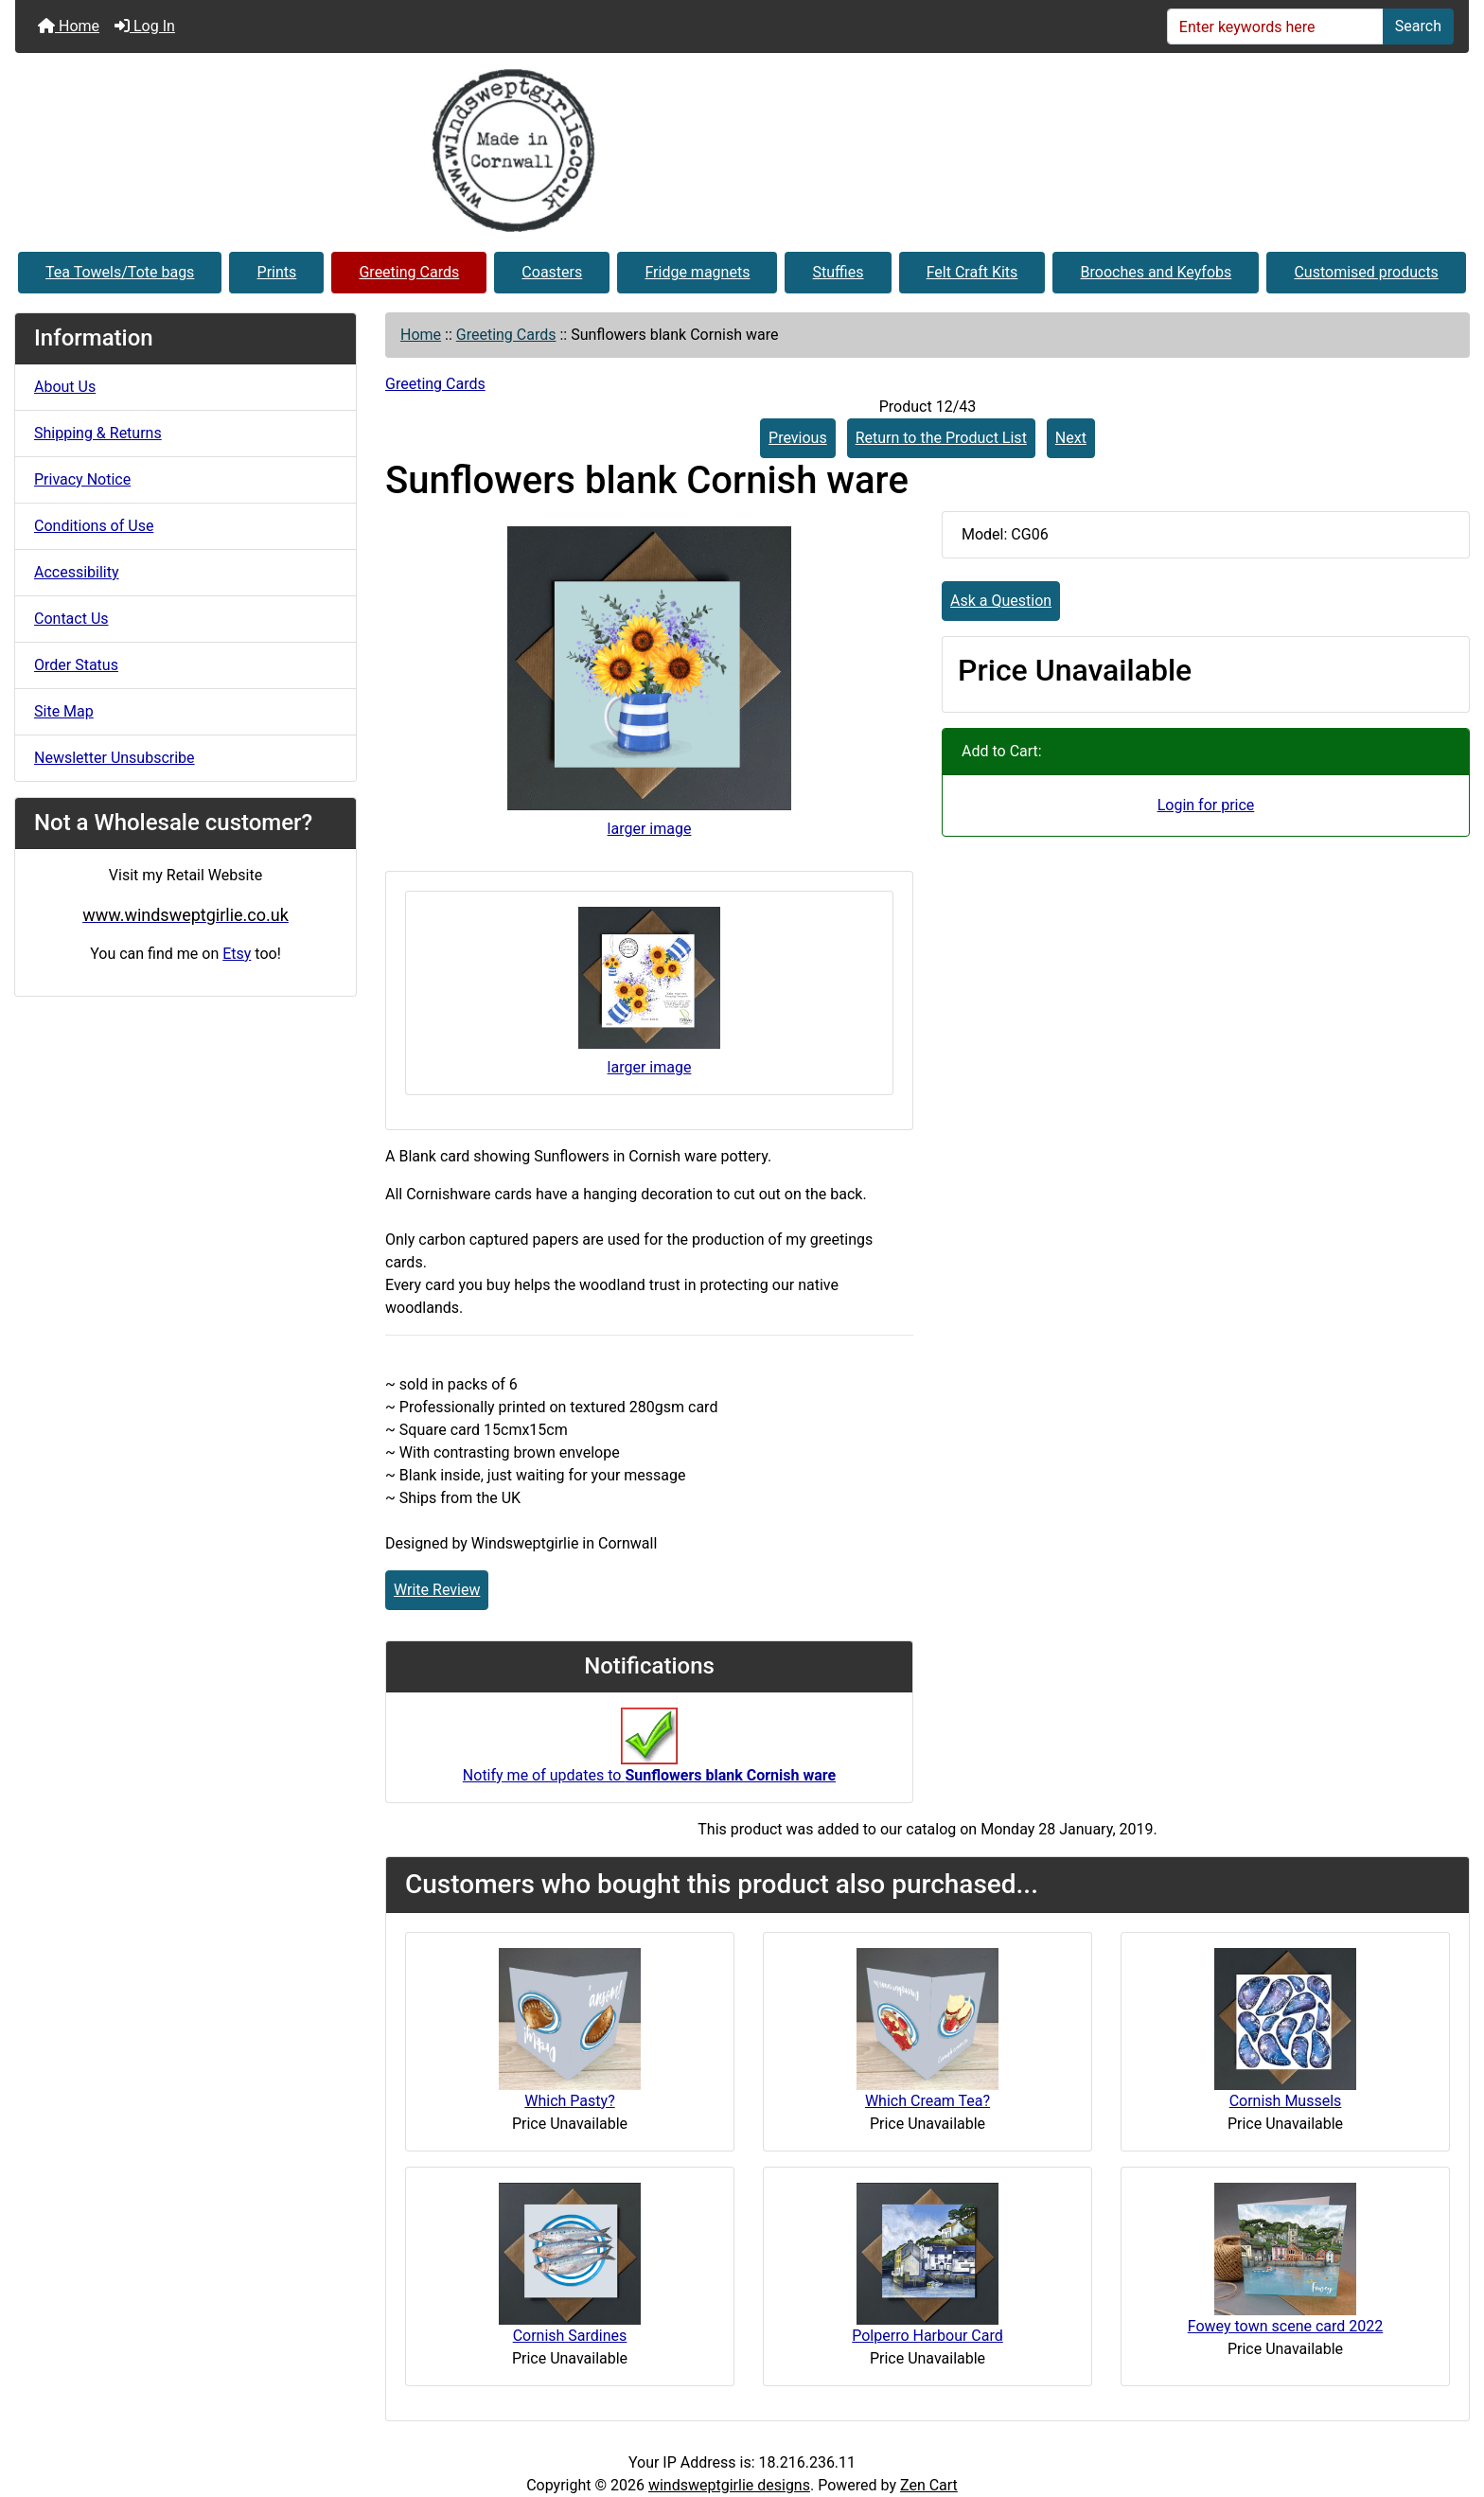 Image resolution: width=1484 pixels, height=2497 pixels. Describe the element at coordinates (437, 1590) in the screenshot. I see `Write Review` at that location.